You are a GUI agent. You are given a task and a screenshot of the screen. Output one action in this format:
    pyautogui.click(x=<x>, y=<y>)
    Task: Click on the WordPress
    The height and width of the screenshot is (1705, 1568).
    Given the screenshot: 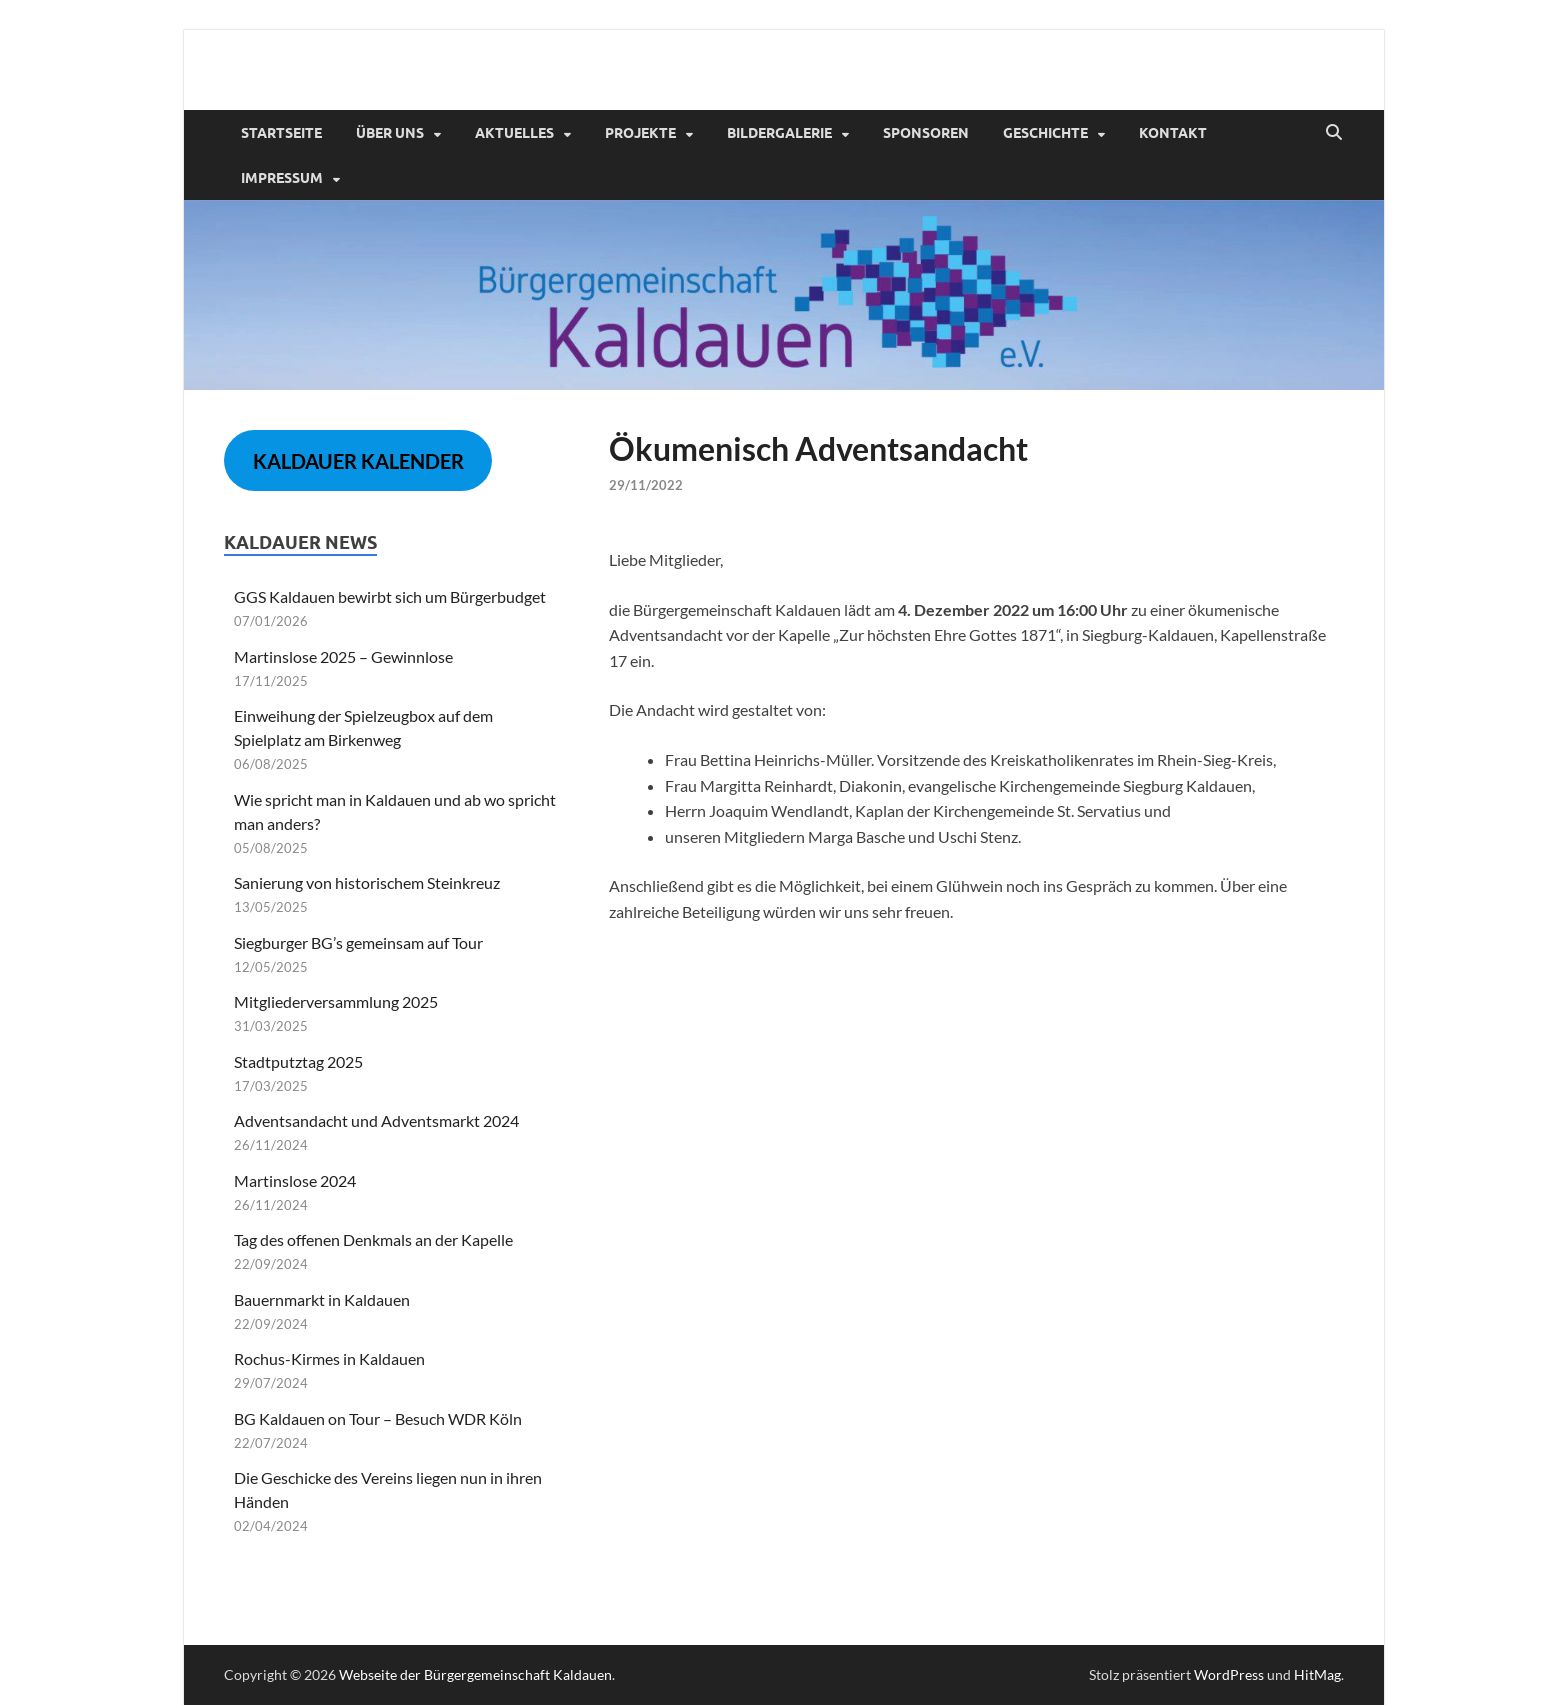 What is the action you would take?
    pyautogui.click(x=1229, y=1674)
    